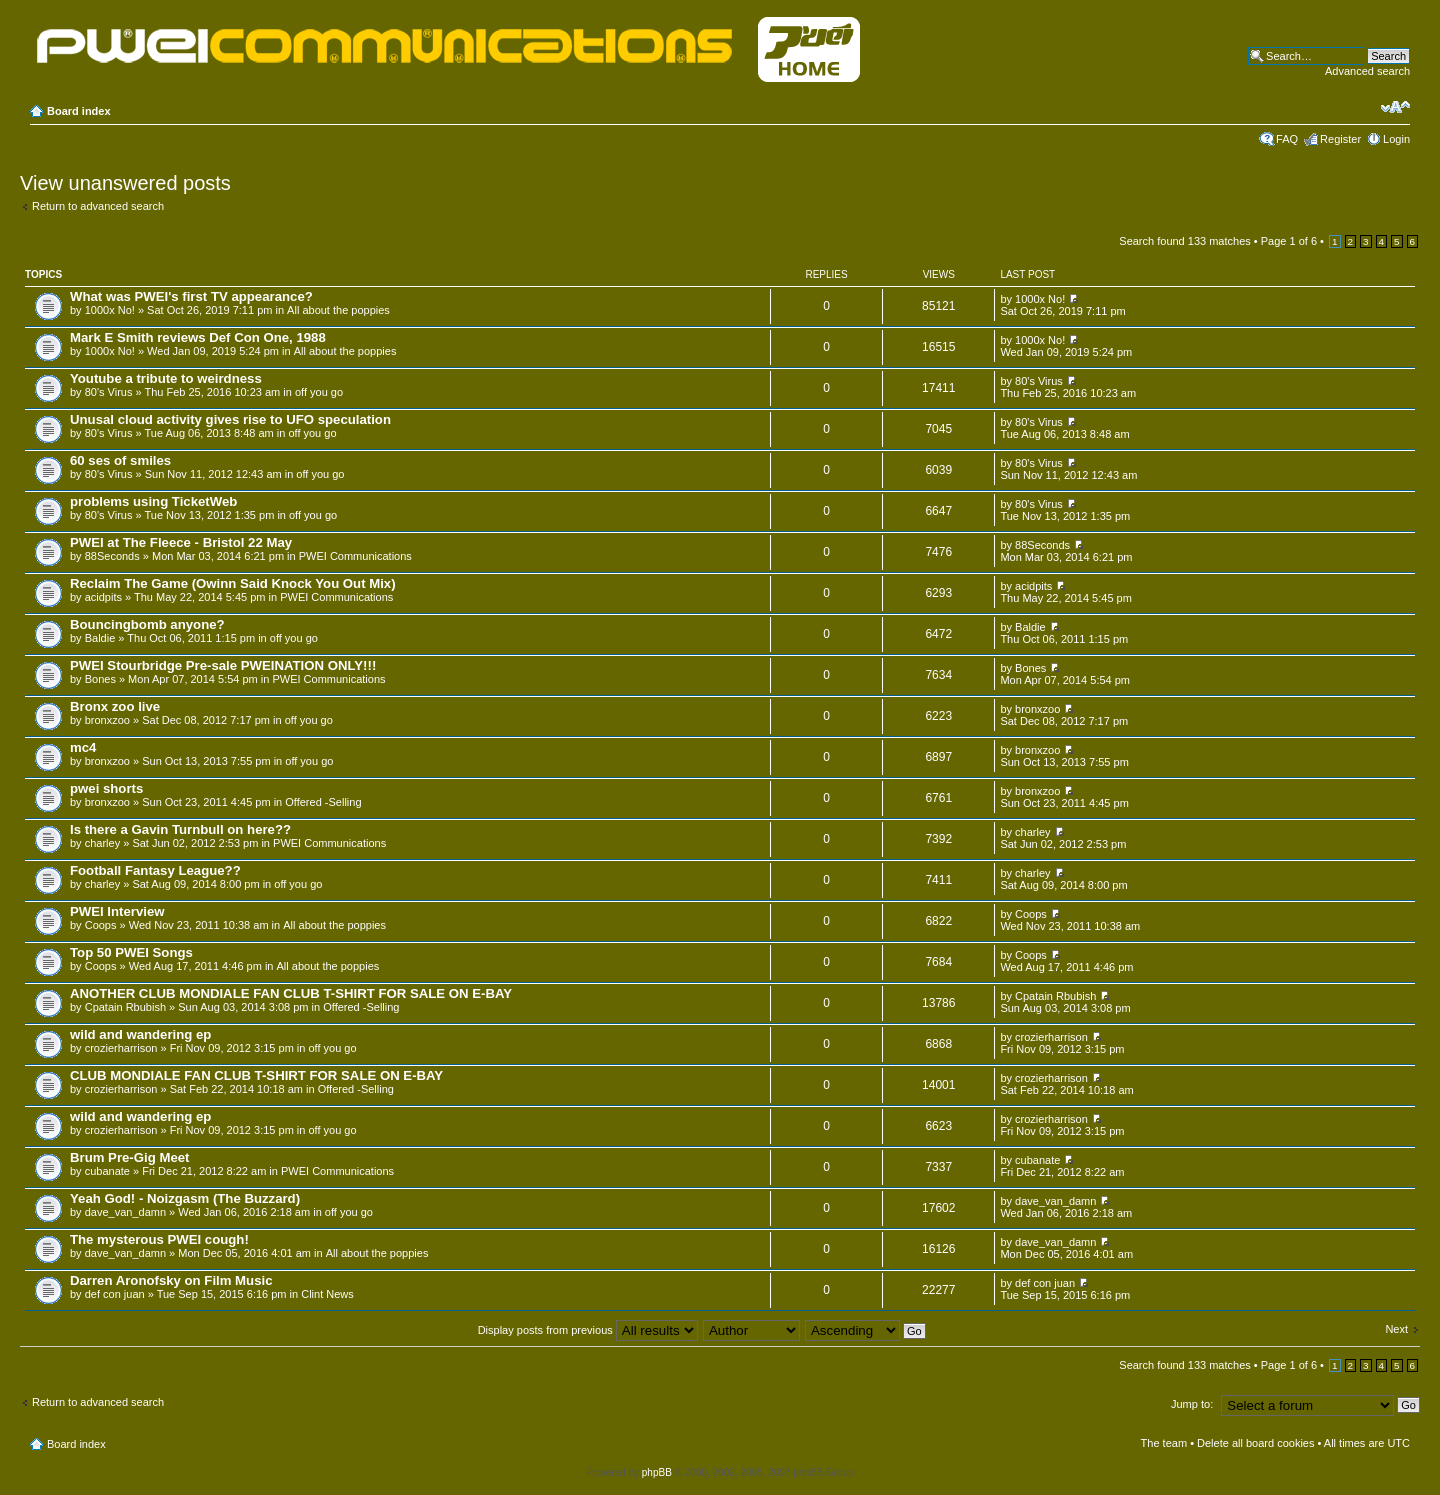 The width and height of the screenshot is (1440, 1495). What do you see at coordinates (588, 1330) in the screenshot?
I see `Display posts from previous` at bounding box center [588, 1330].